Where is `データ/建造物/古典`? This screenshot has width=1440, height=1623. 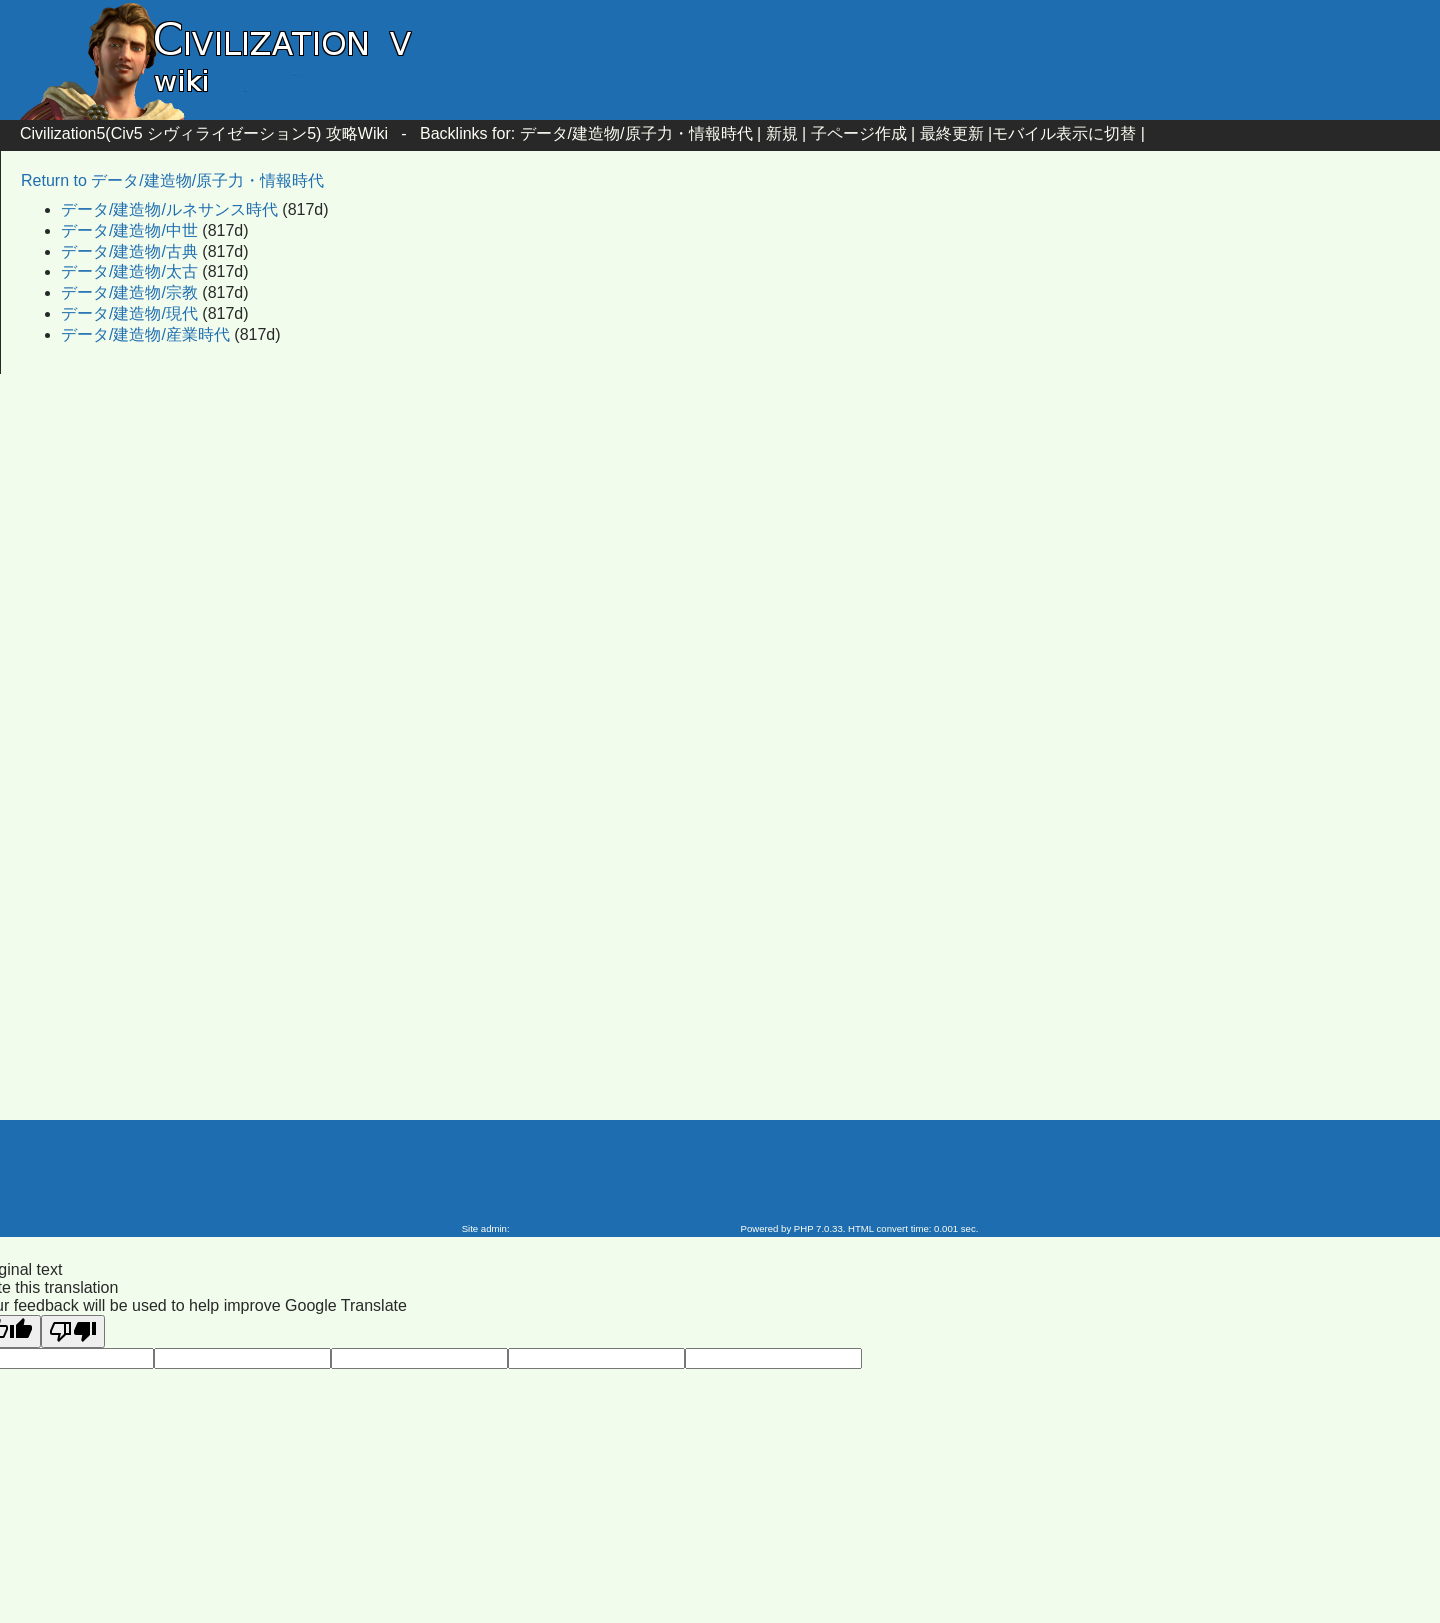 データ/建造物/古典 is located at coordinates (129, 251).